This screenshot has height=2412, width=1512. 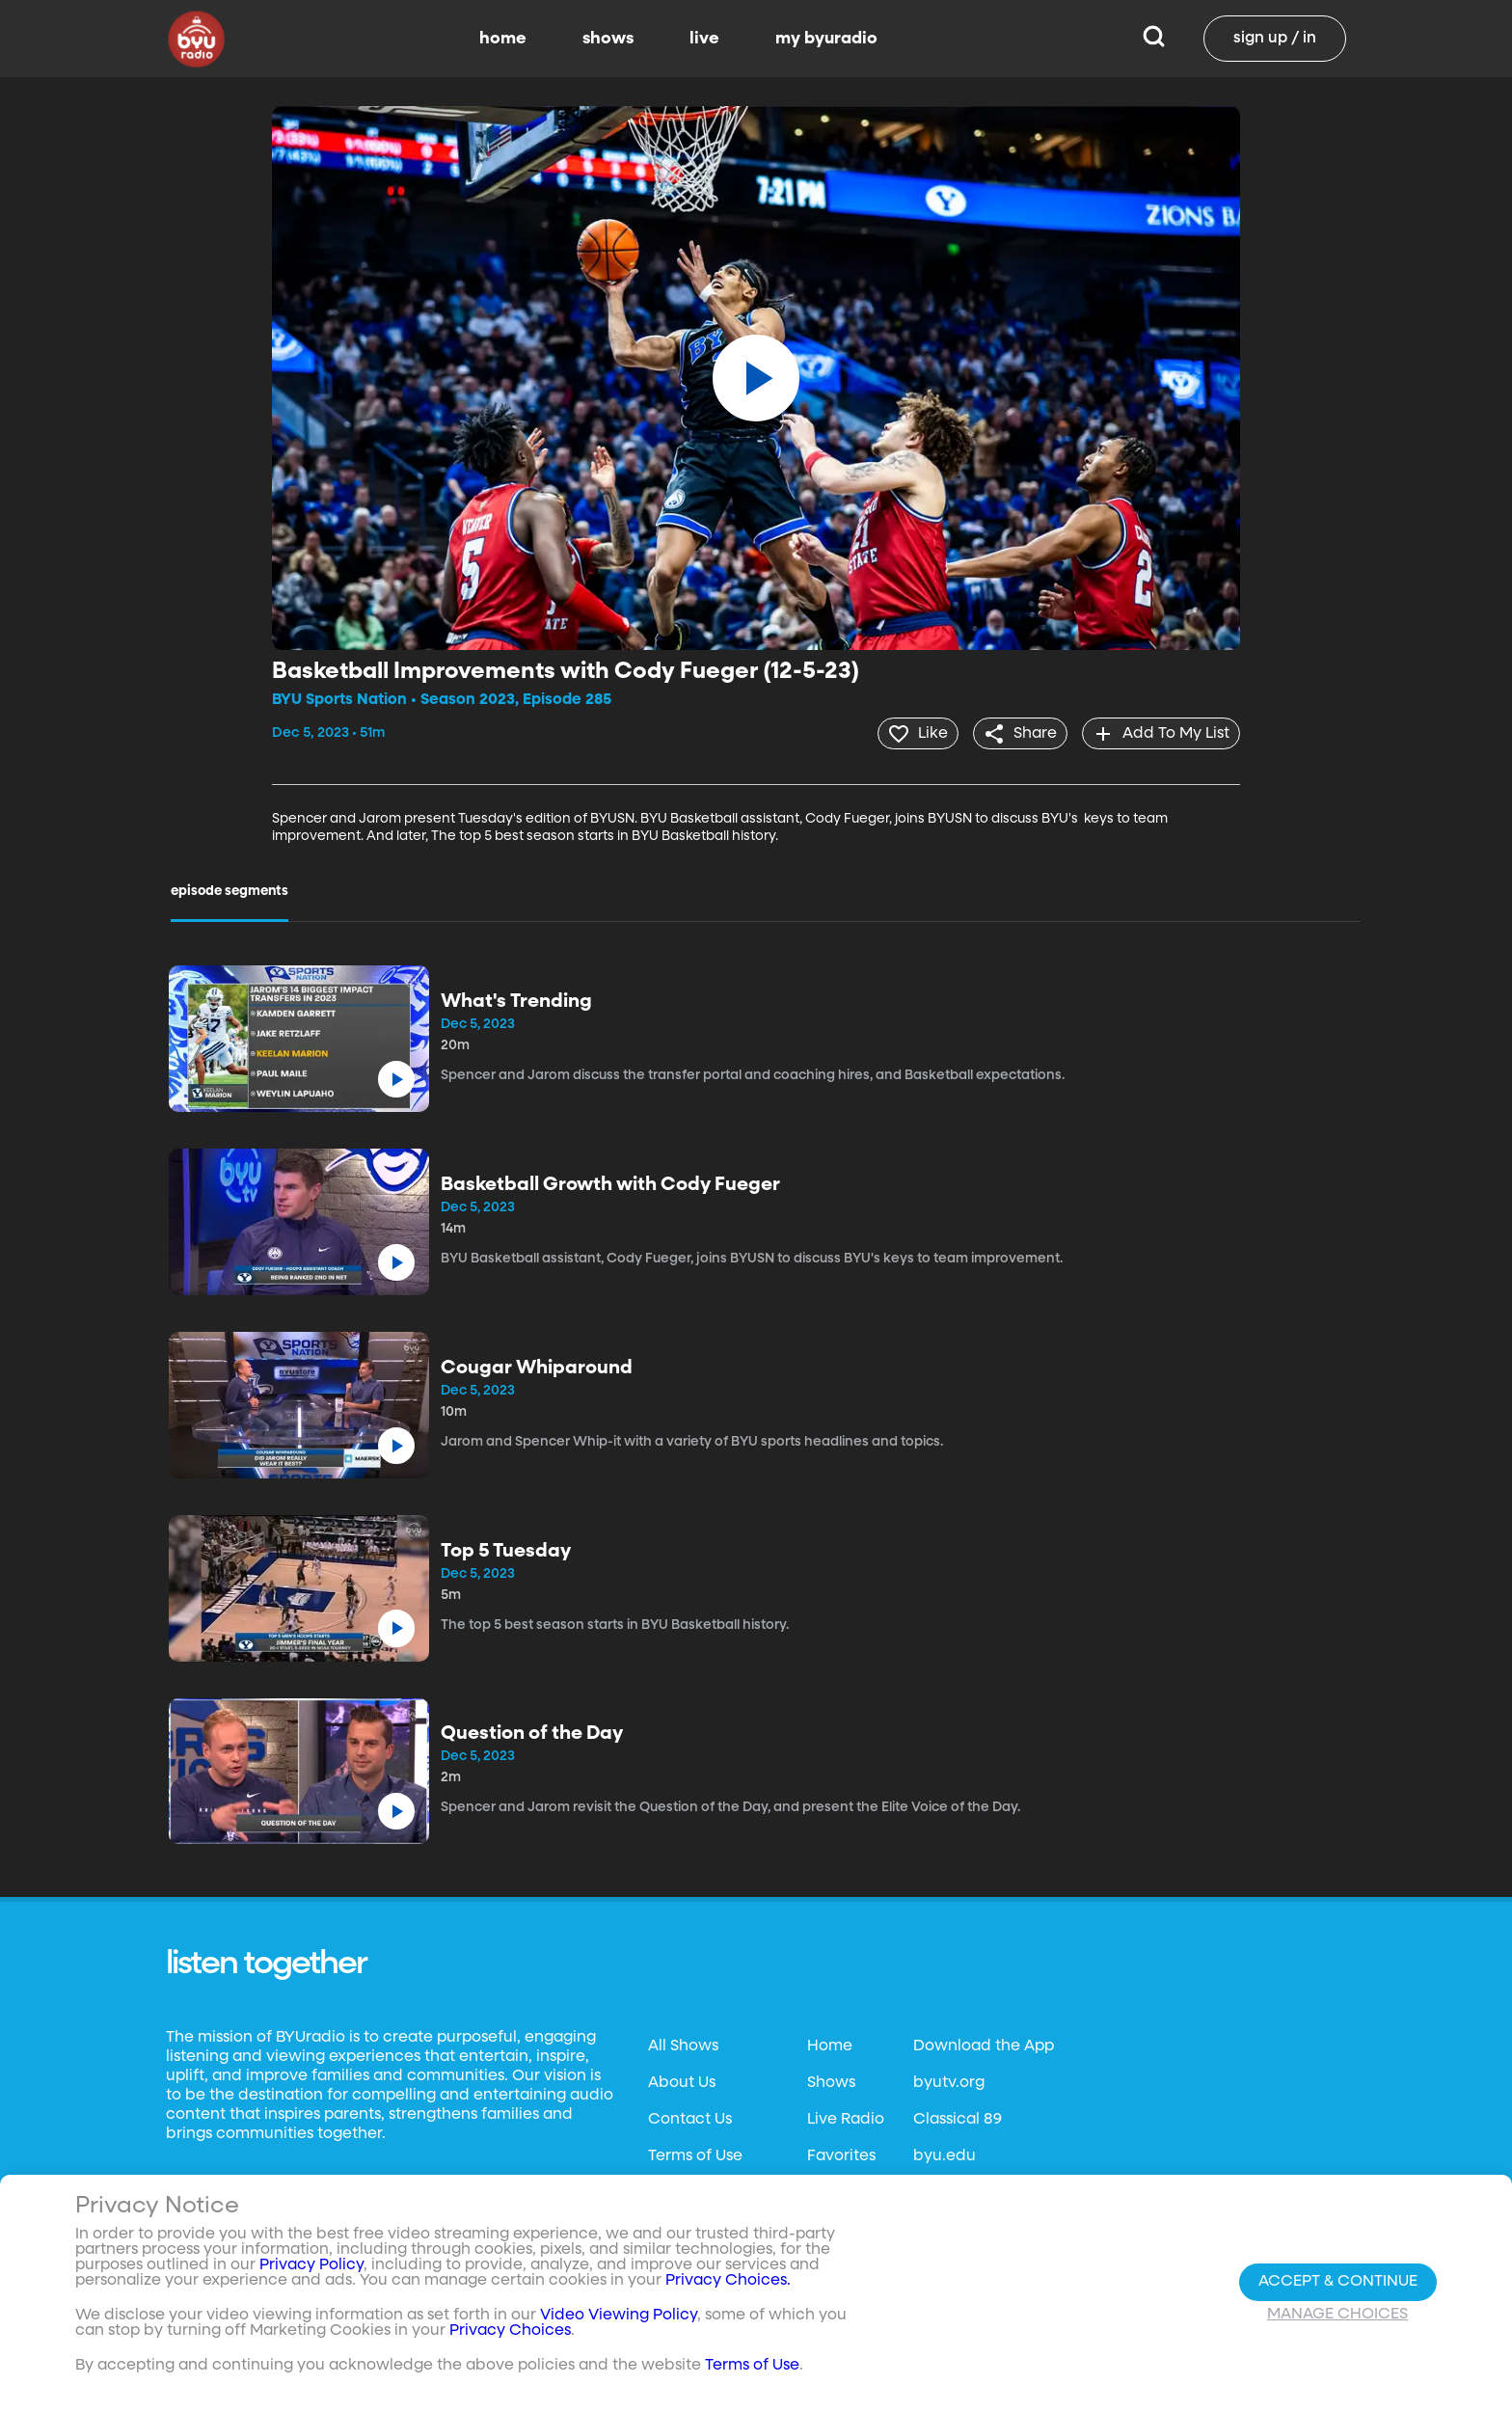 I want to click on Home, so click(x=829, y=2044).